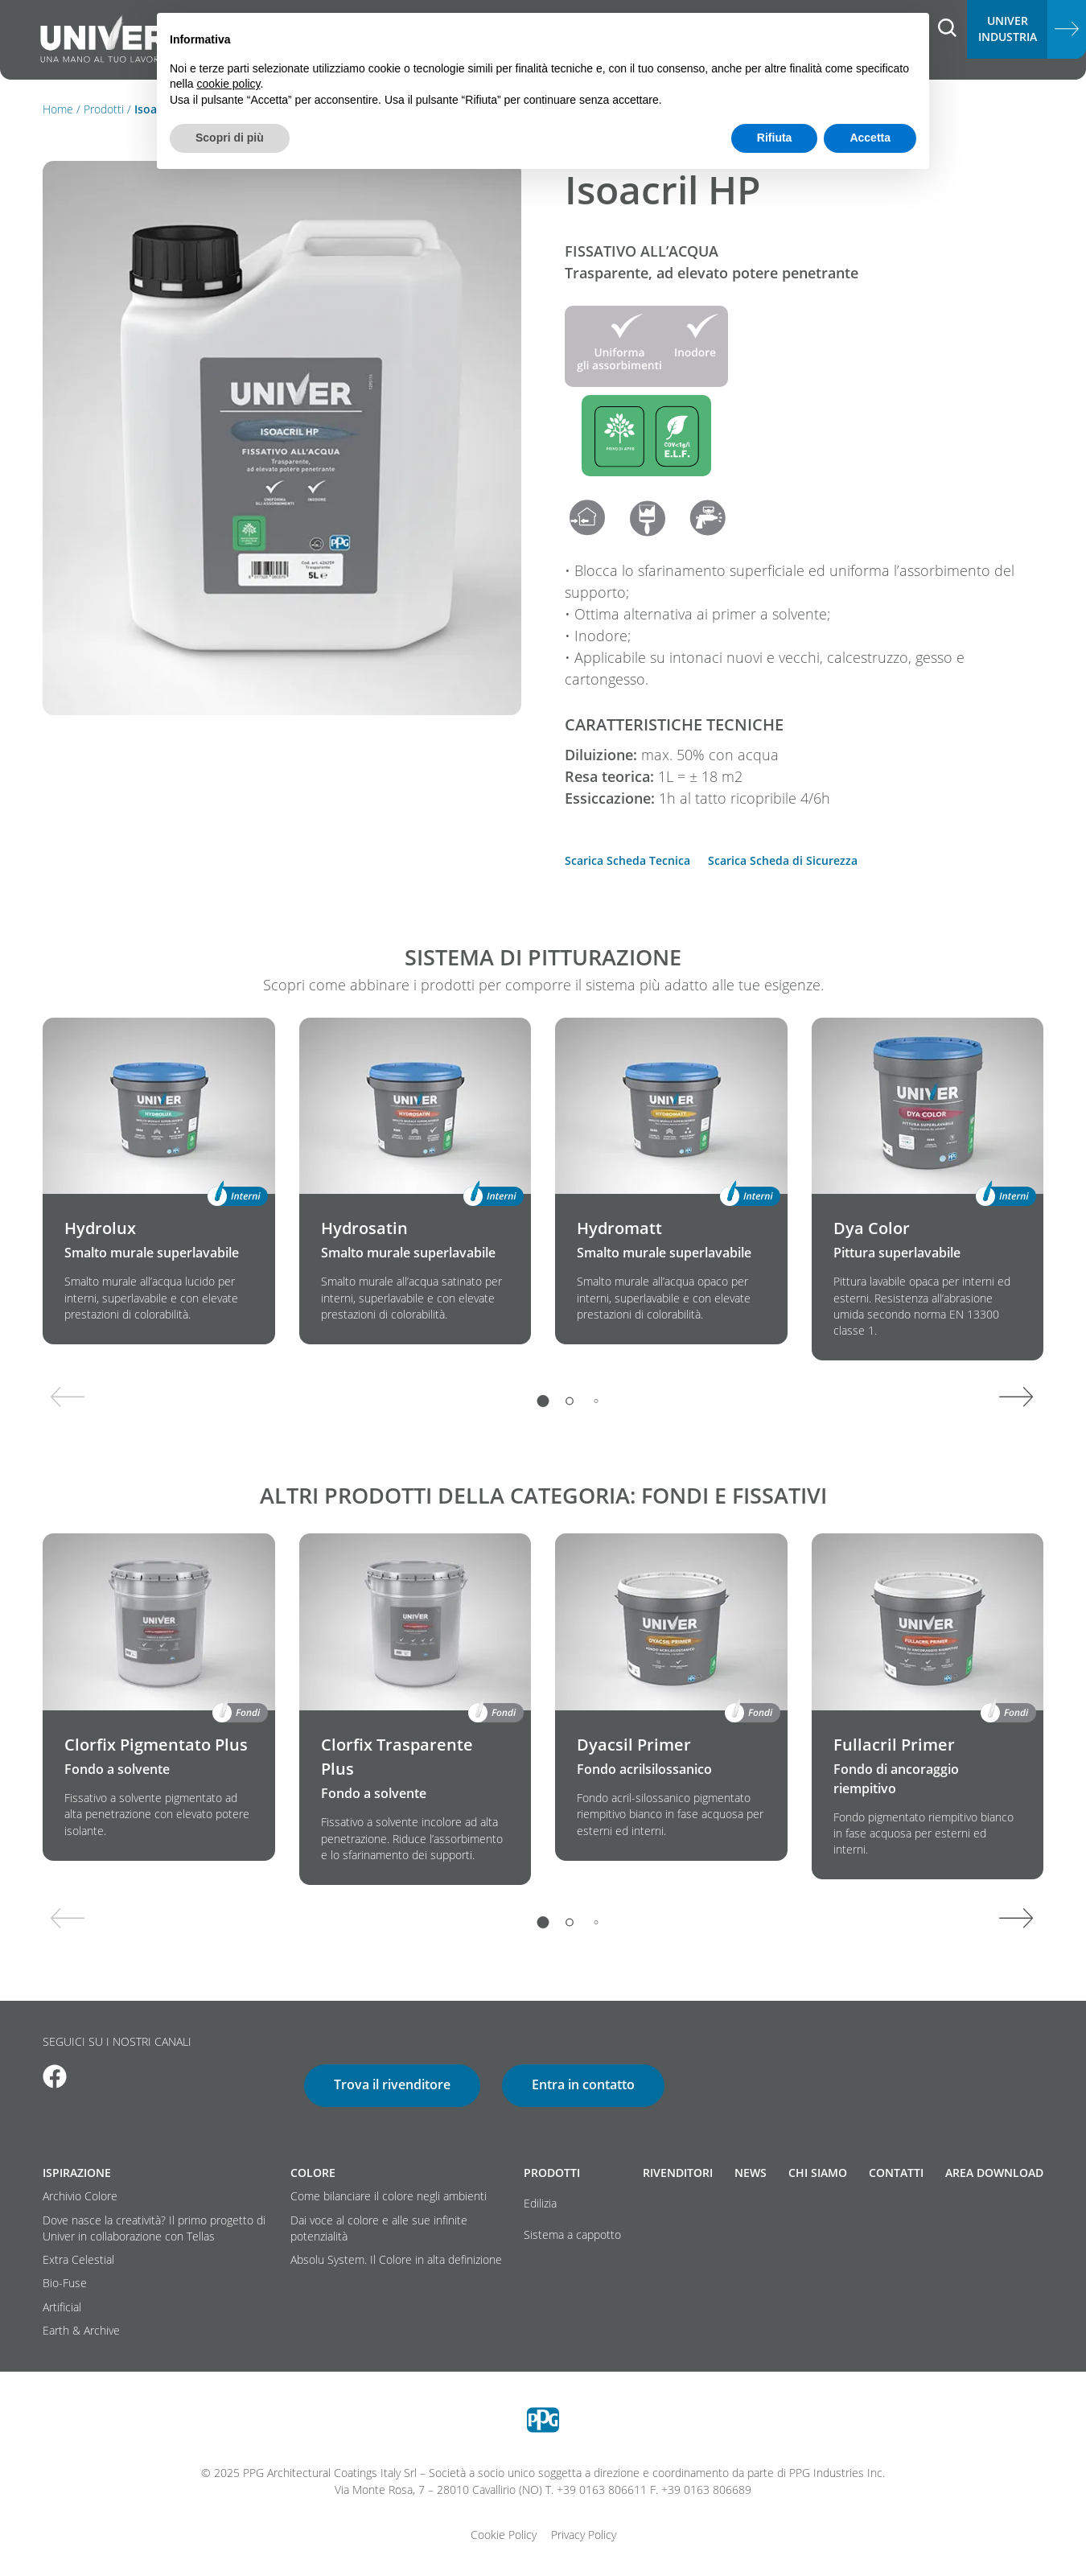 The height and width of the screenshot is (2576, 1086). I want to click on Colore, so click(312, 2173).